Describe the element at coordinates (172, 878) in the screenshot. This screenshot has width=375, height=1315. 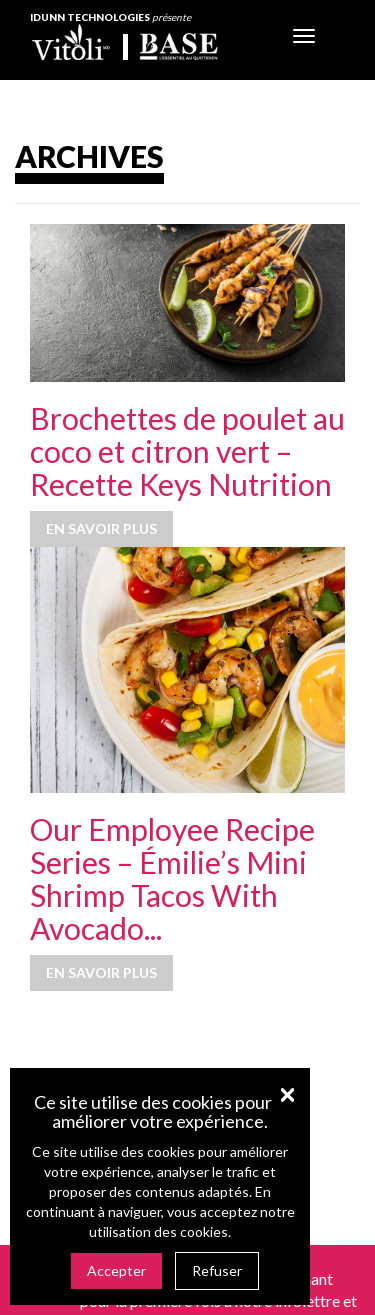
I see `Our Employee Recipe Series – Émilie’s Mini Shrimp Tacos With Avocado...` at that location.